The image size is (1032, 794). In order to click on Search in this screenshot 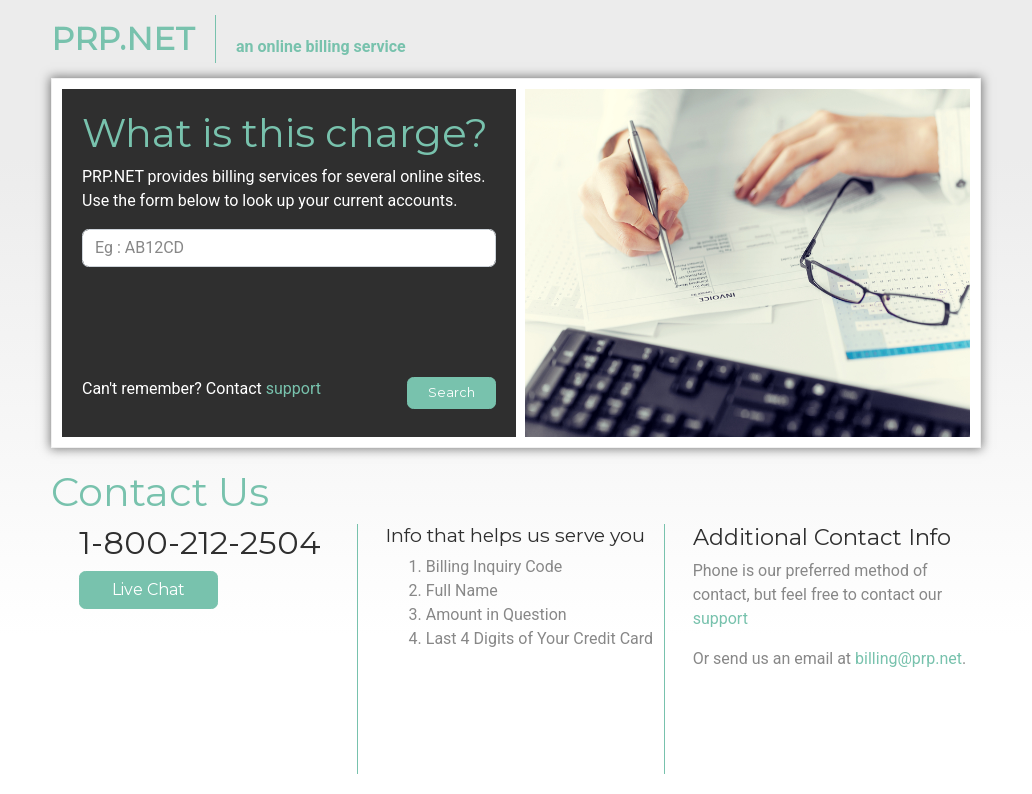, I will do `click(451, 392)`.